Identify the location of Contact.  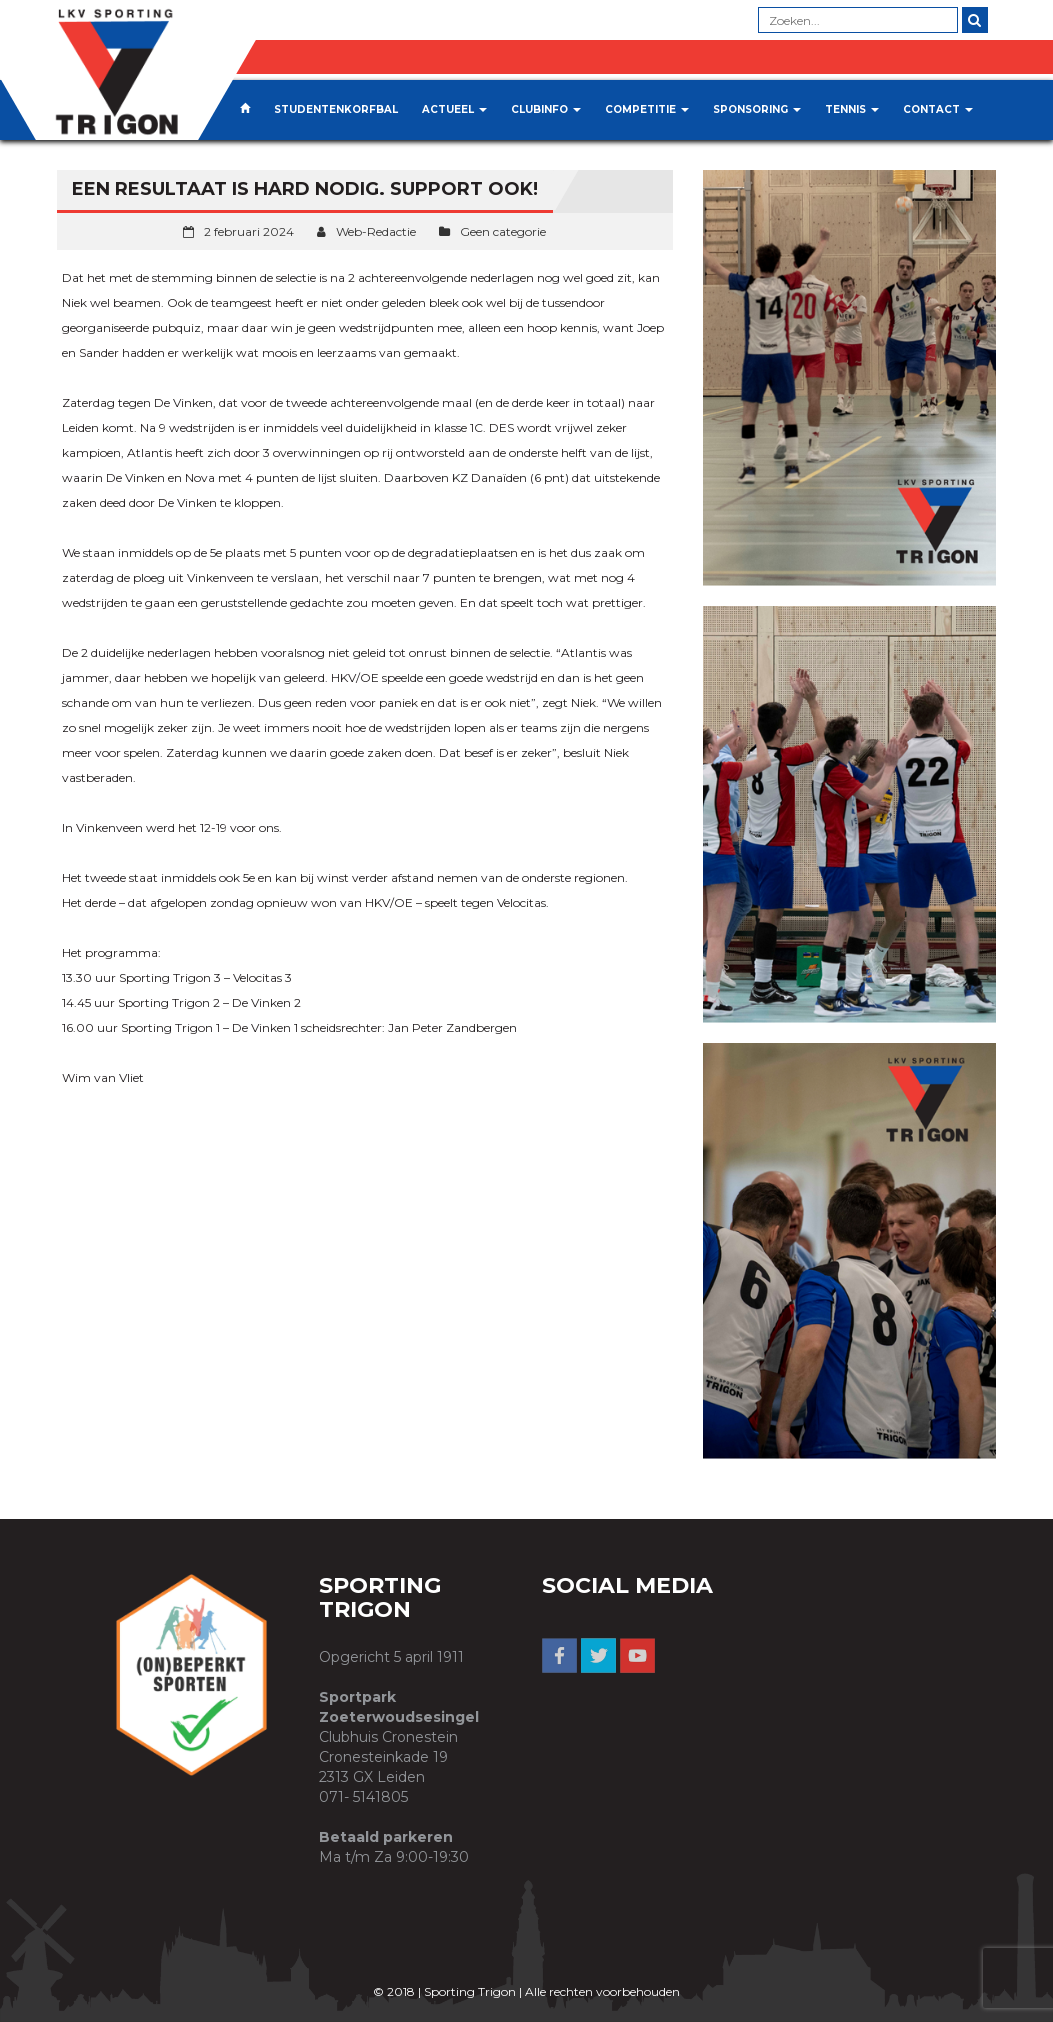
(938, 109).